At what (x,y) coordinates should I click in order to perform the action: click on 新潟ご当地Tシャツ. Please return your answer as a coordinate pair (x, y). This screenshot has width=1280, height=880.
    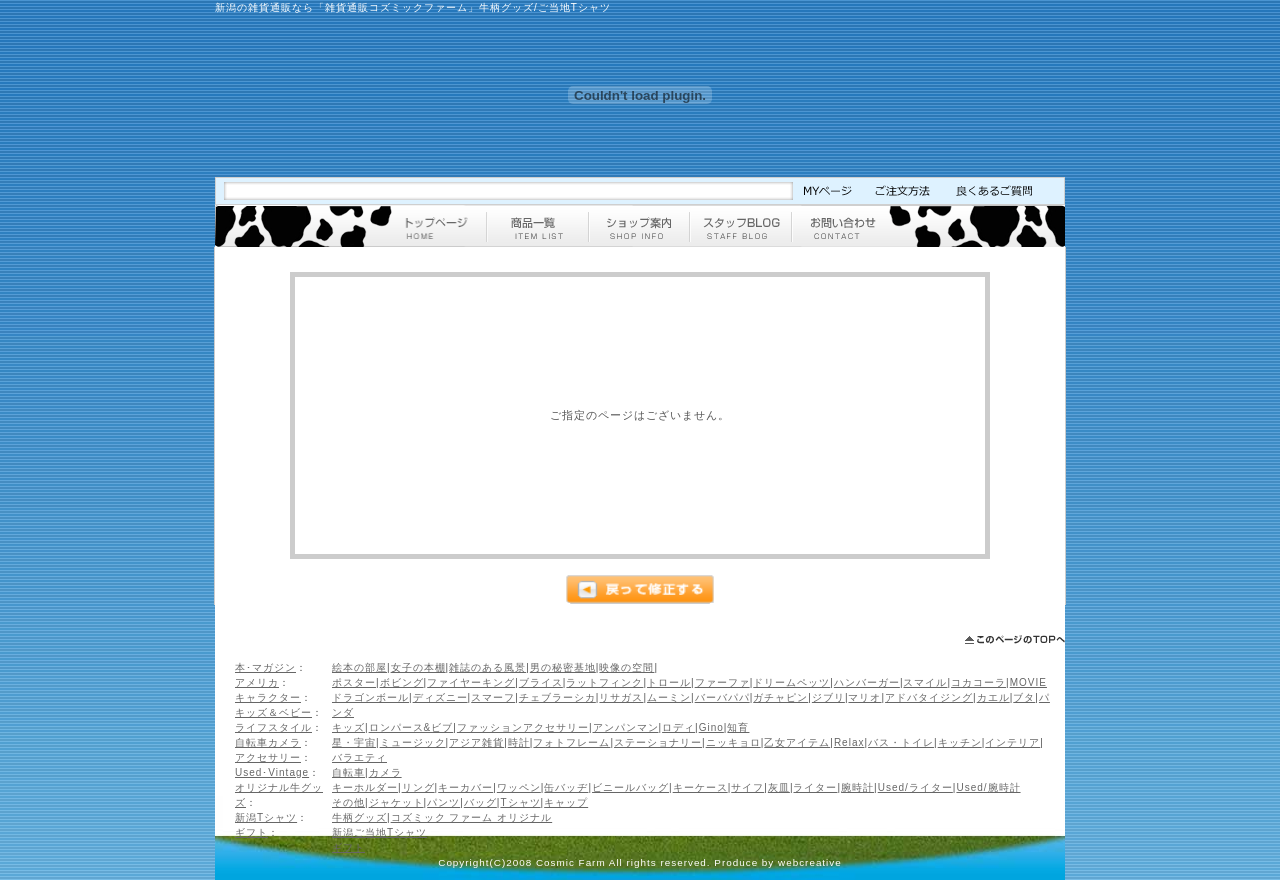
    Looking at the image, I should click on (379, 832).